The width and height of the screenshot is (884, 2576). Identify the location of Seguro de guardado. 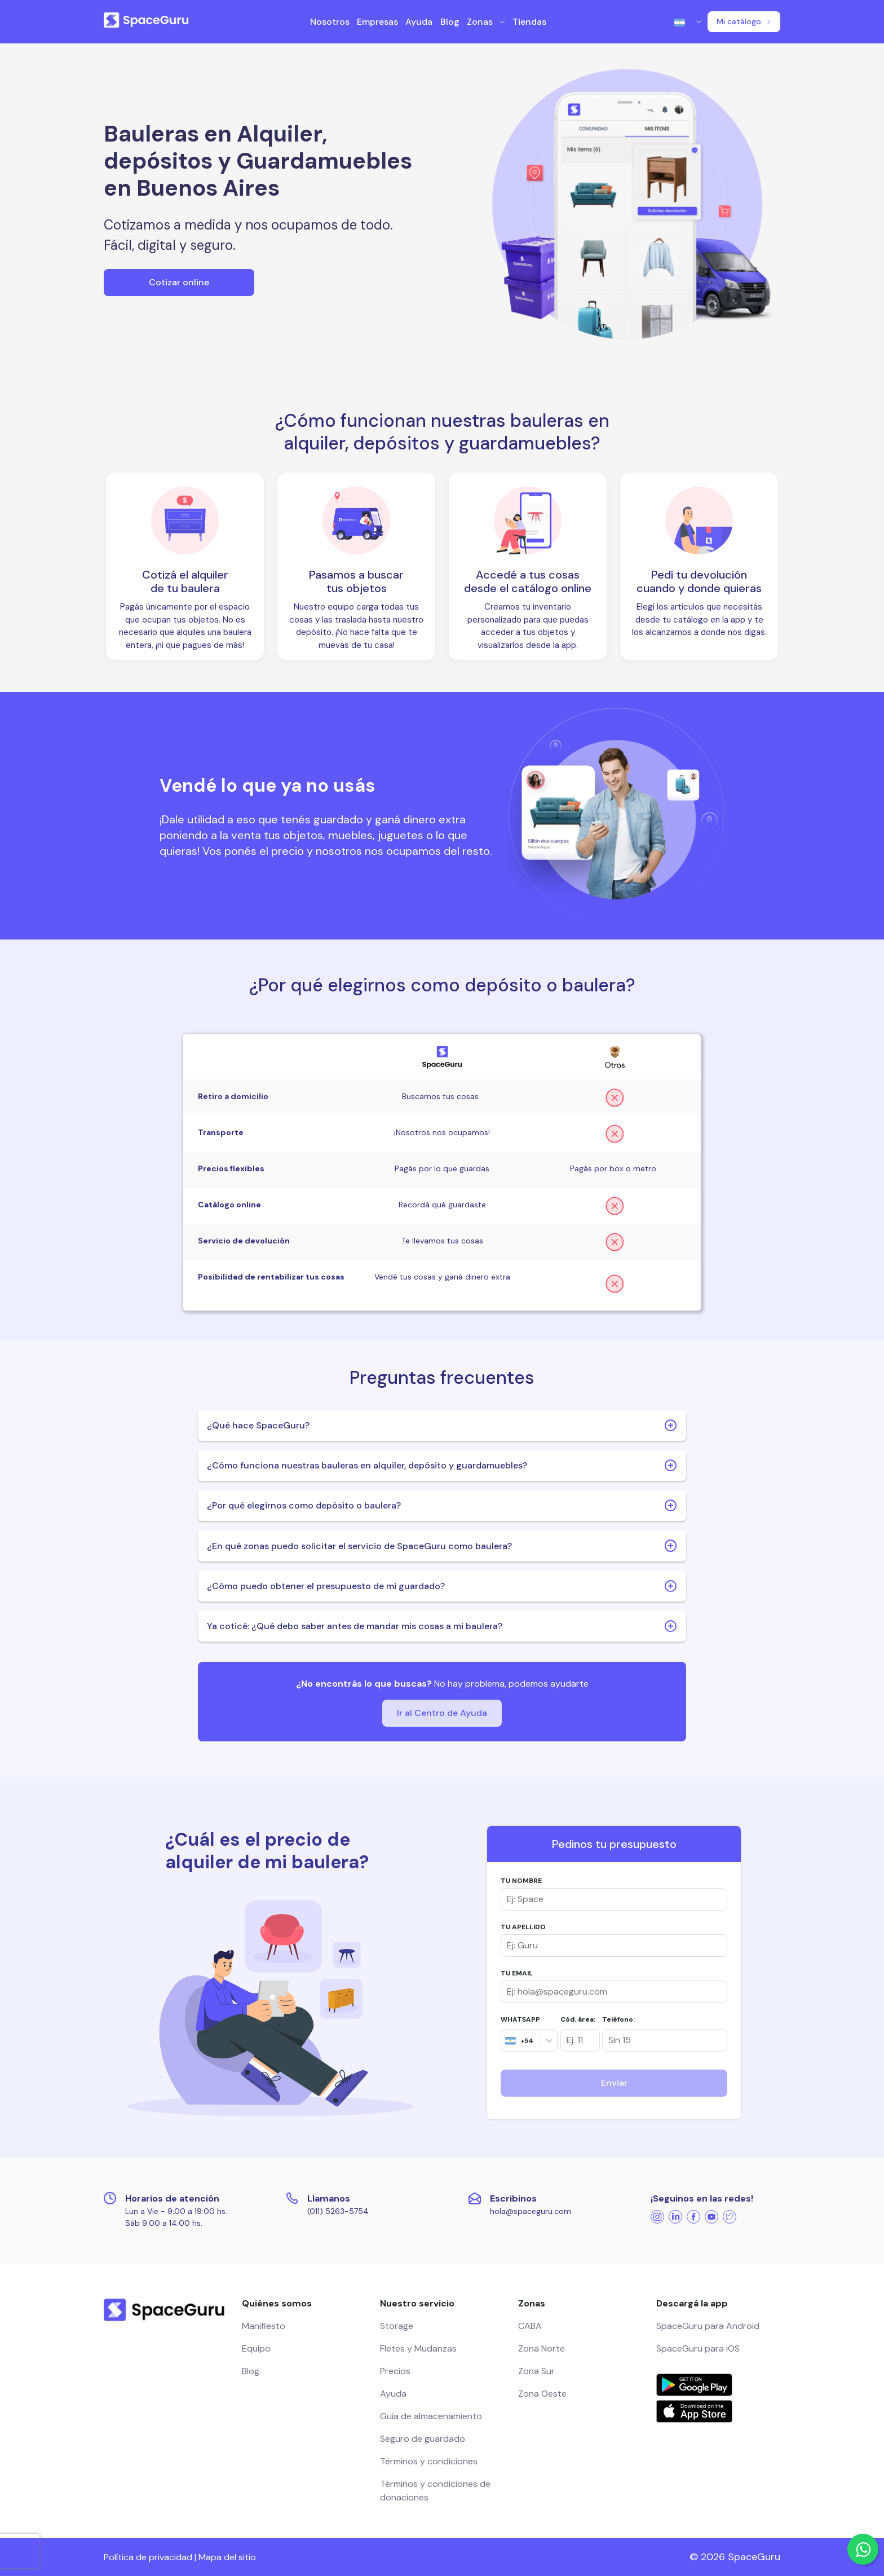
(422, 2439).